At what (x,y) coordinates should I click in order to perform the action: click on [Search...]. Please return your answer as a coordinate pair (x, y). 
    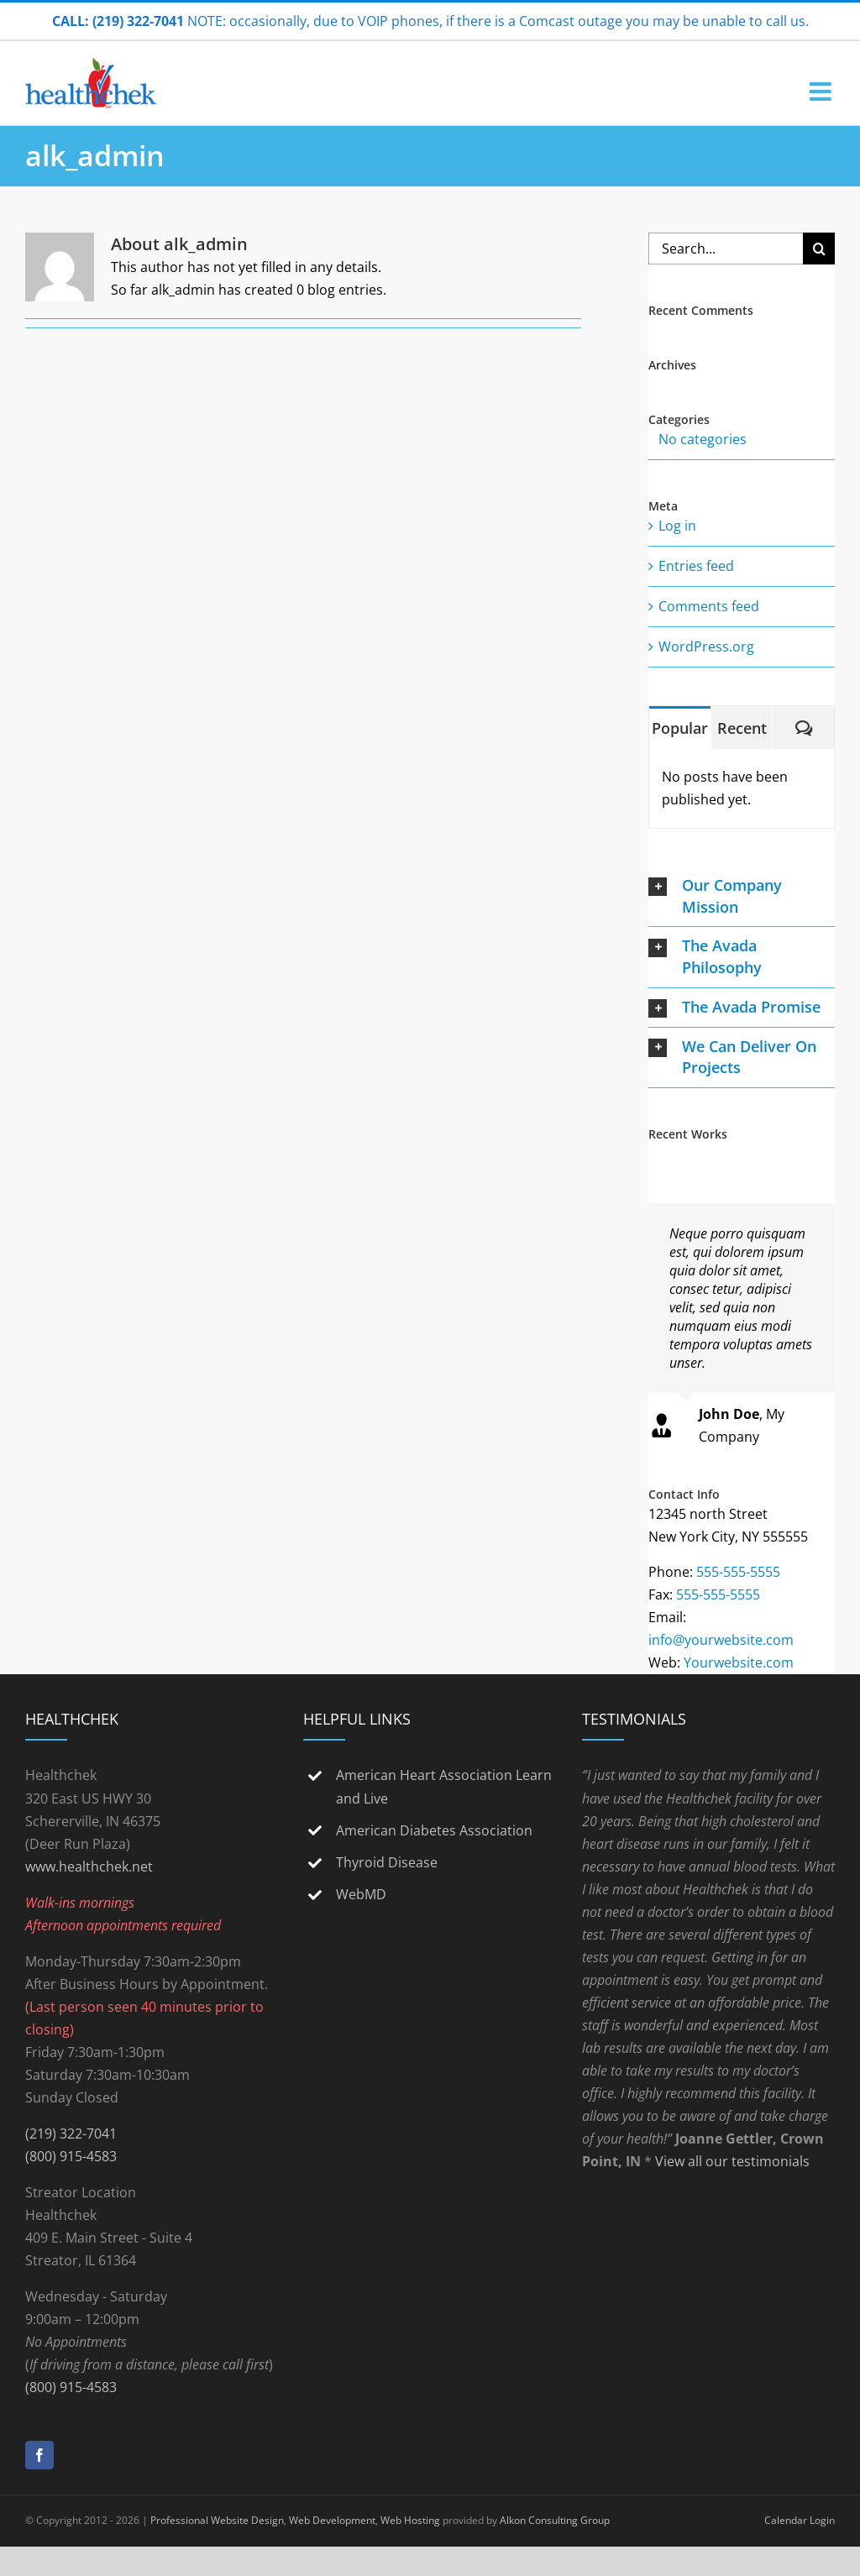
    Looking at the image, I should click on (725, 248).